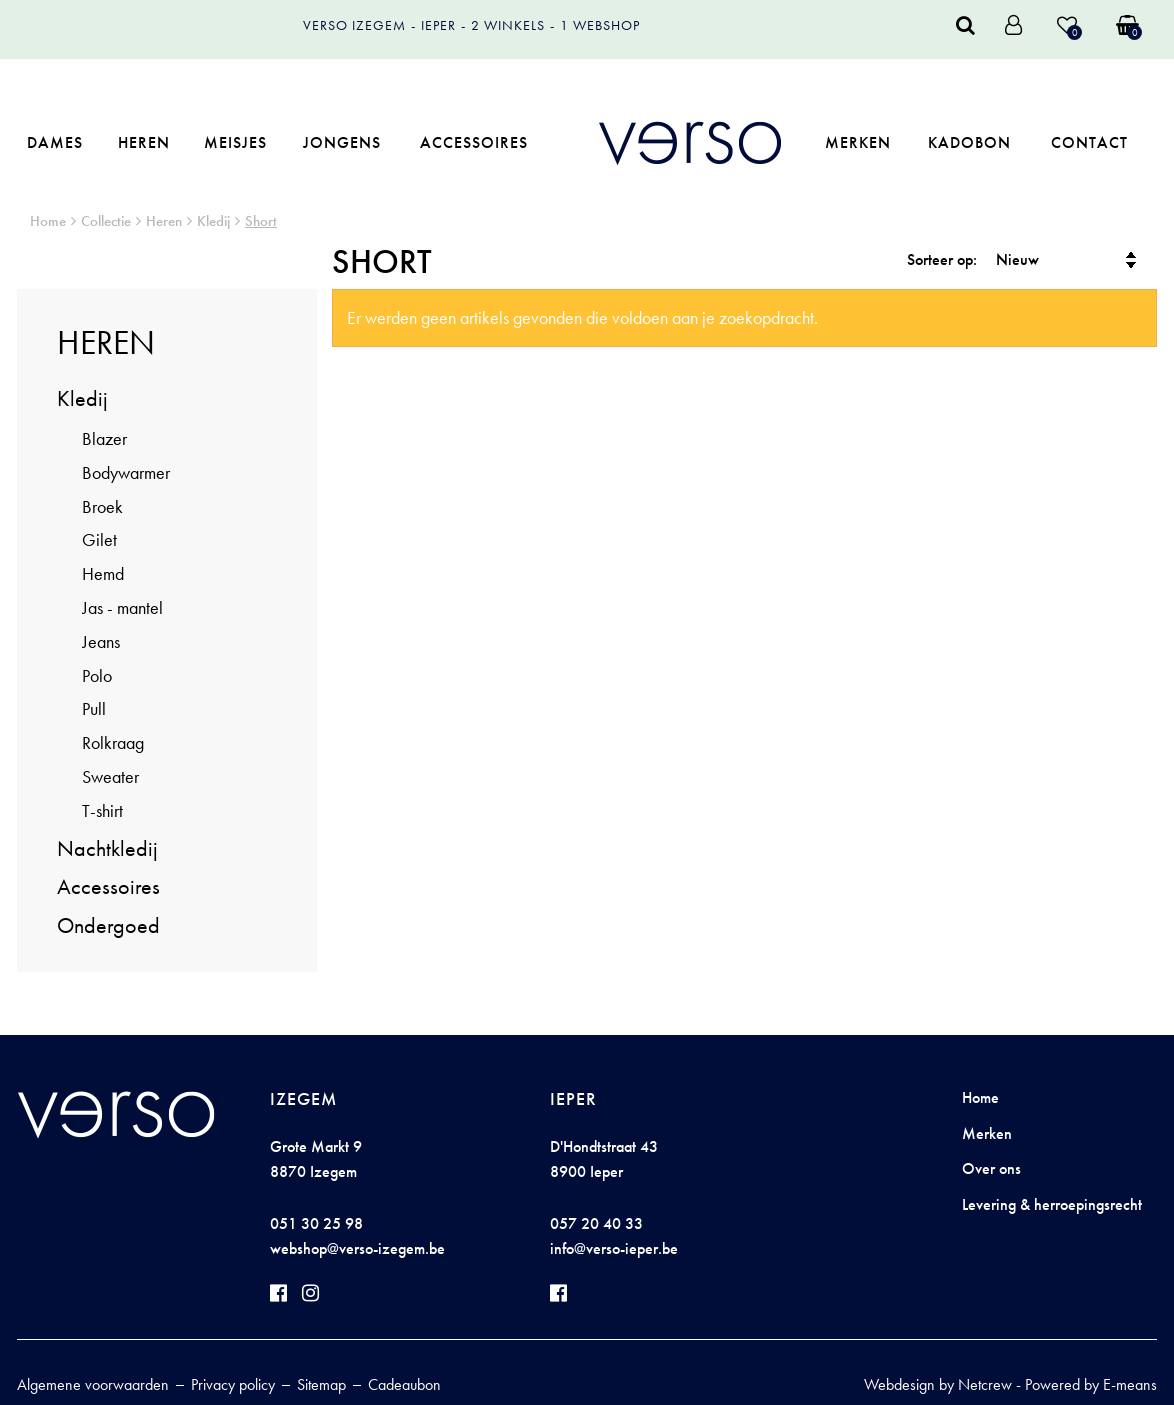  I want to click on 057 20 40 33, so click(596, 1223).